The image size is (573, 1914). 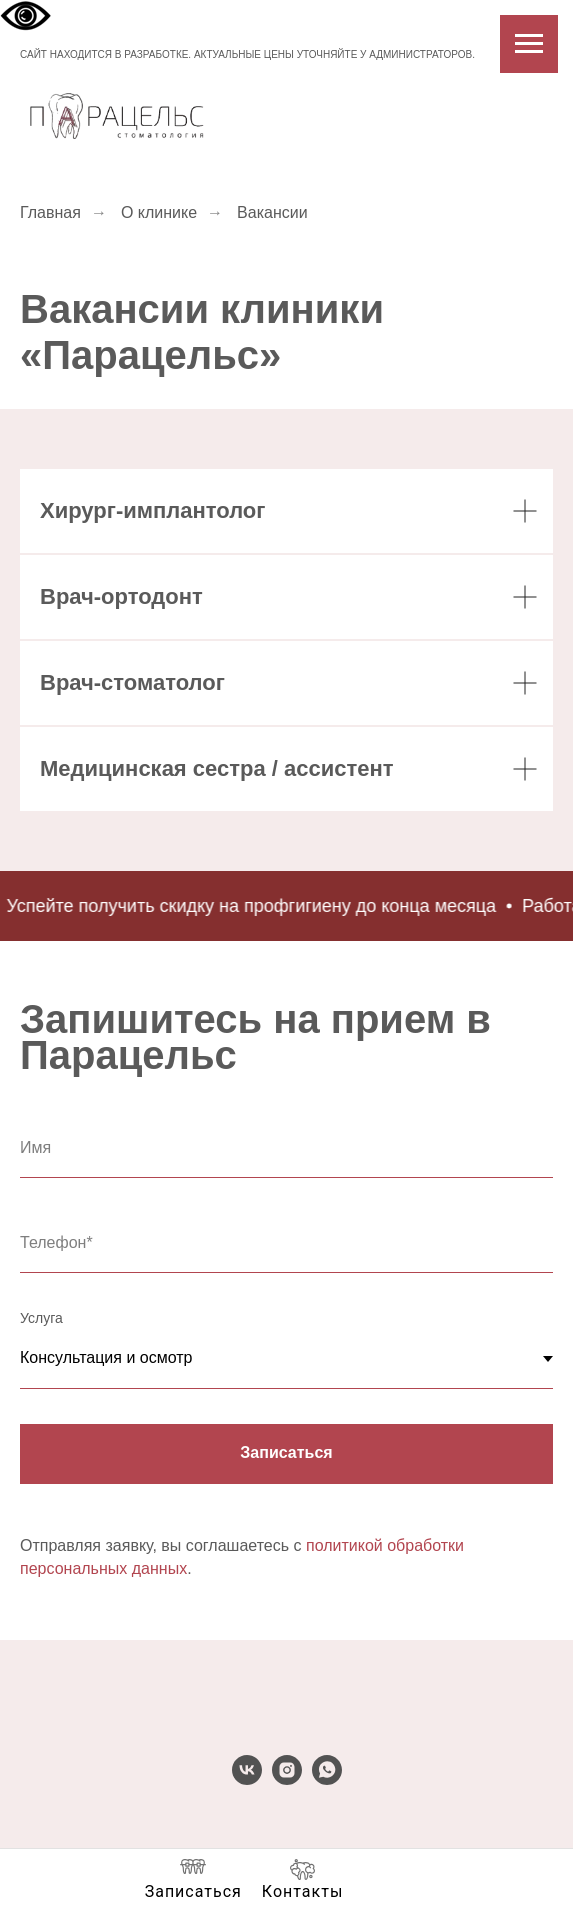 What do you see at coordinates (159, 212) in the screenshot?
I see `О клинике` at bounding box center [159, 212].